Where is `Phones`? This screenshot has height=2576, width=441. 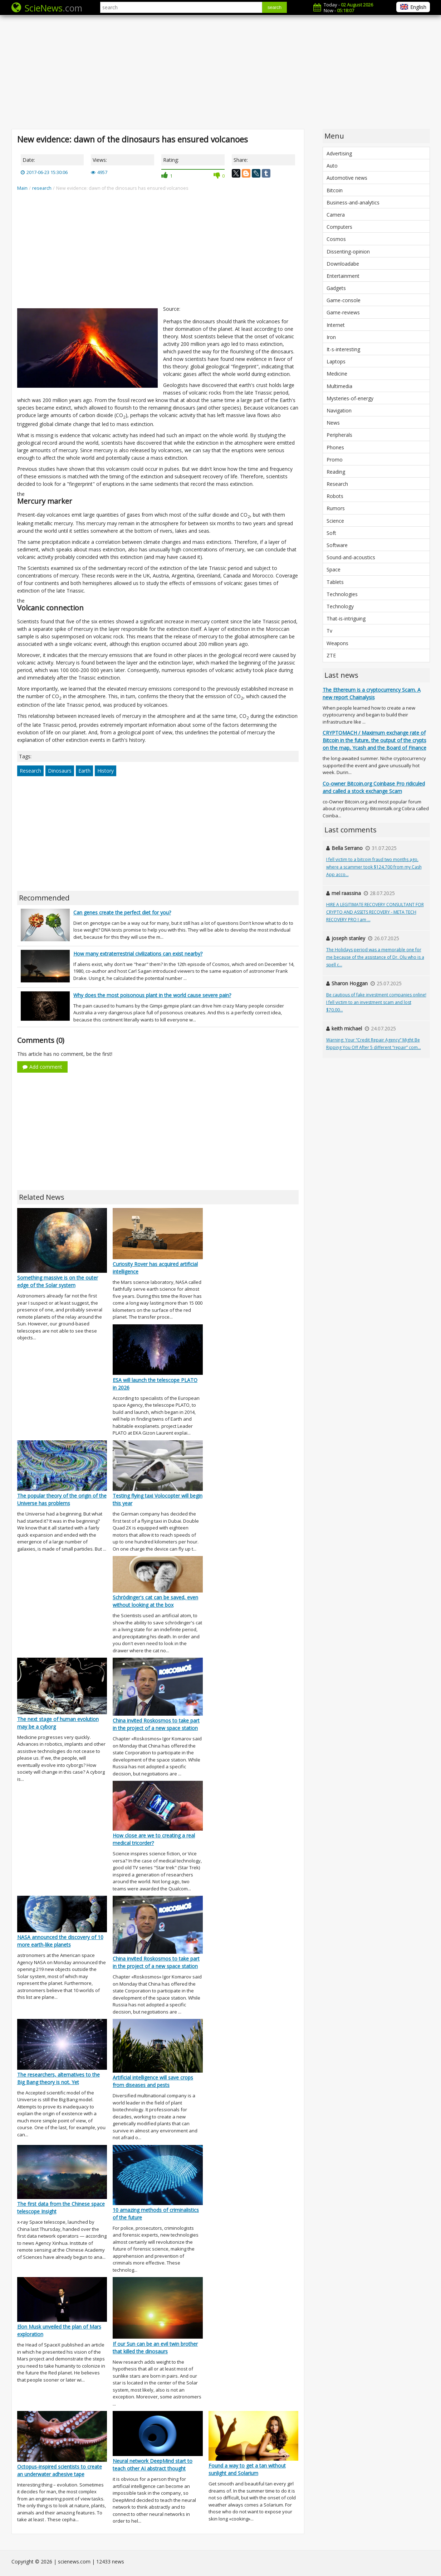 Phones is located at coordinates (335, 447).